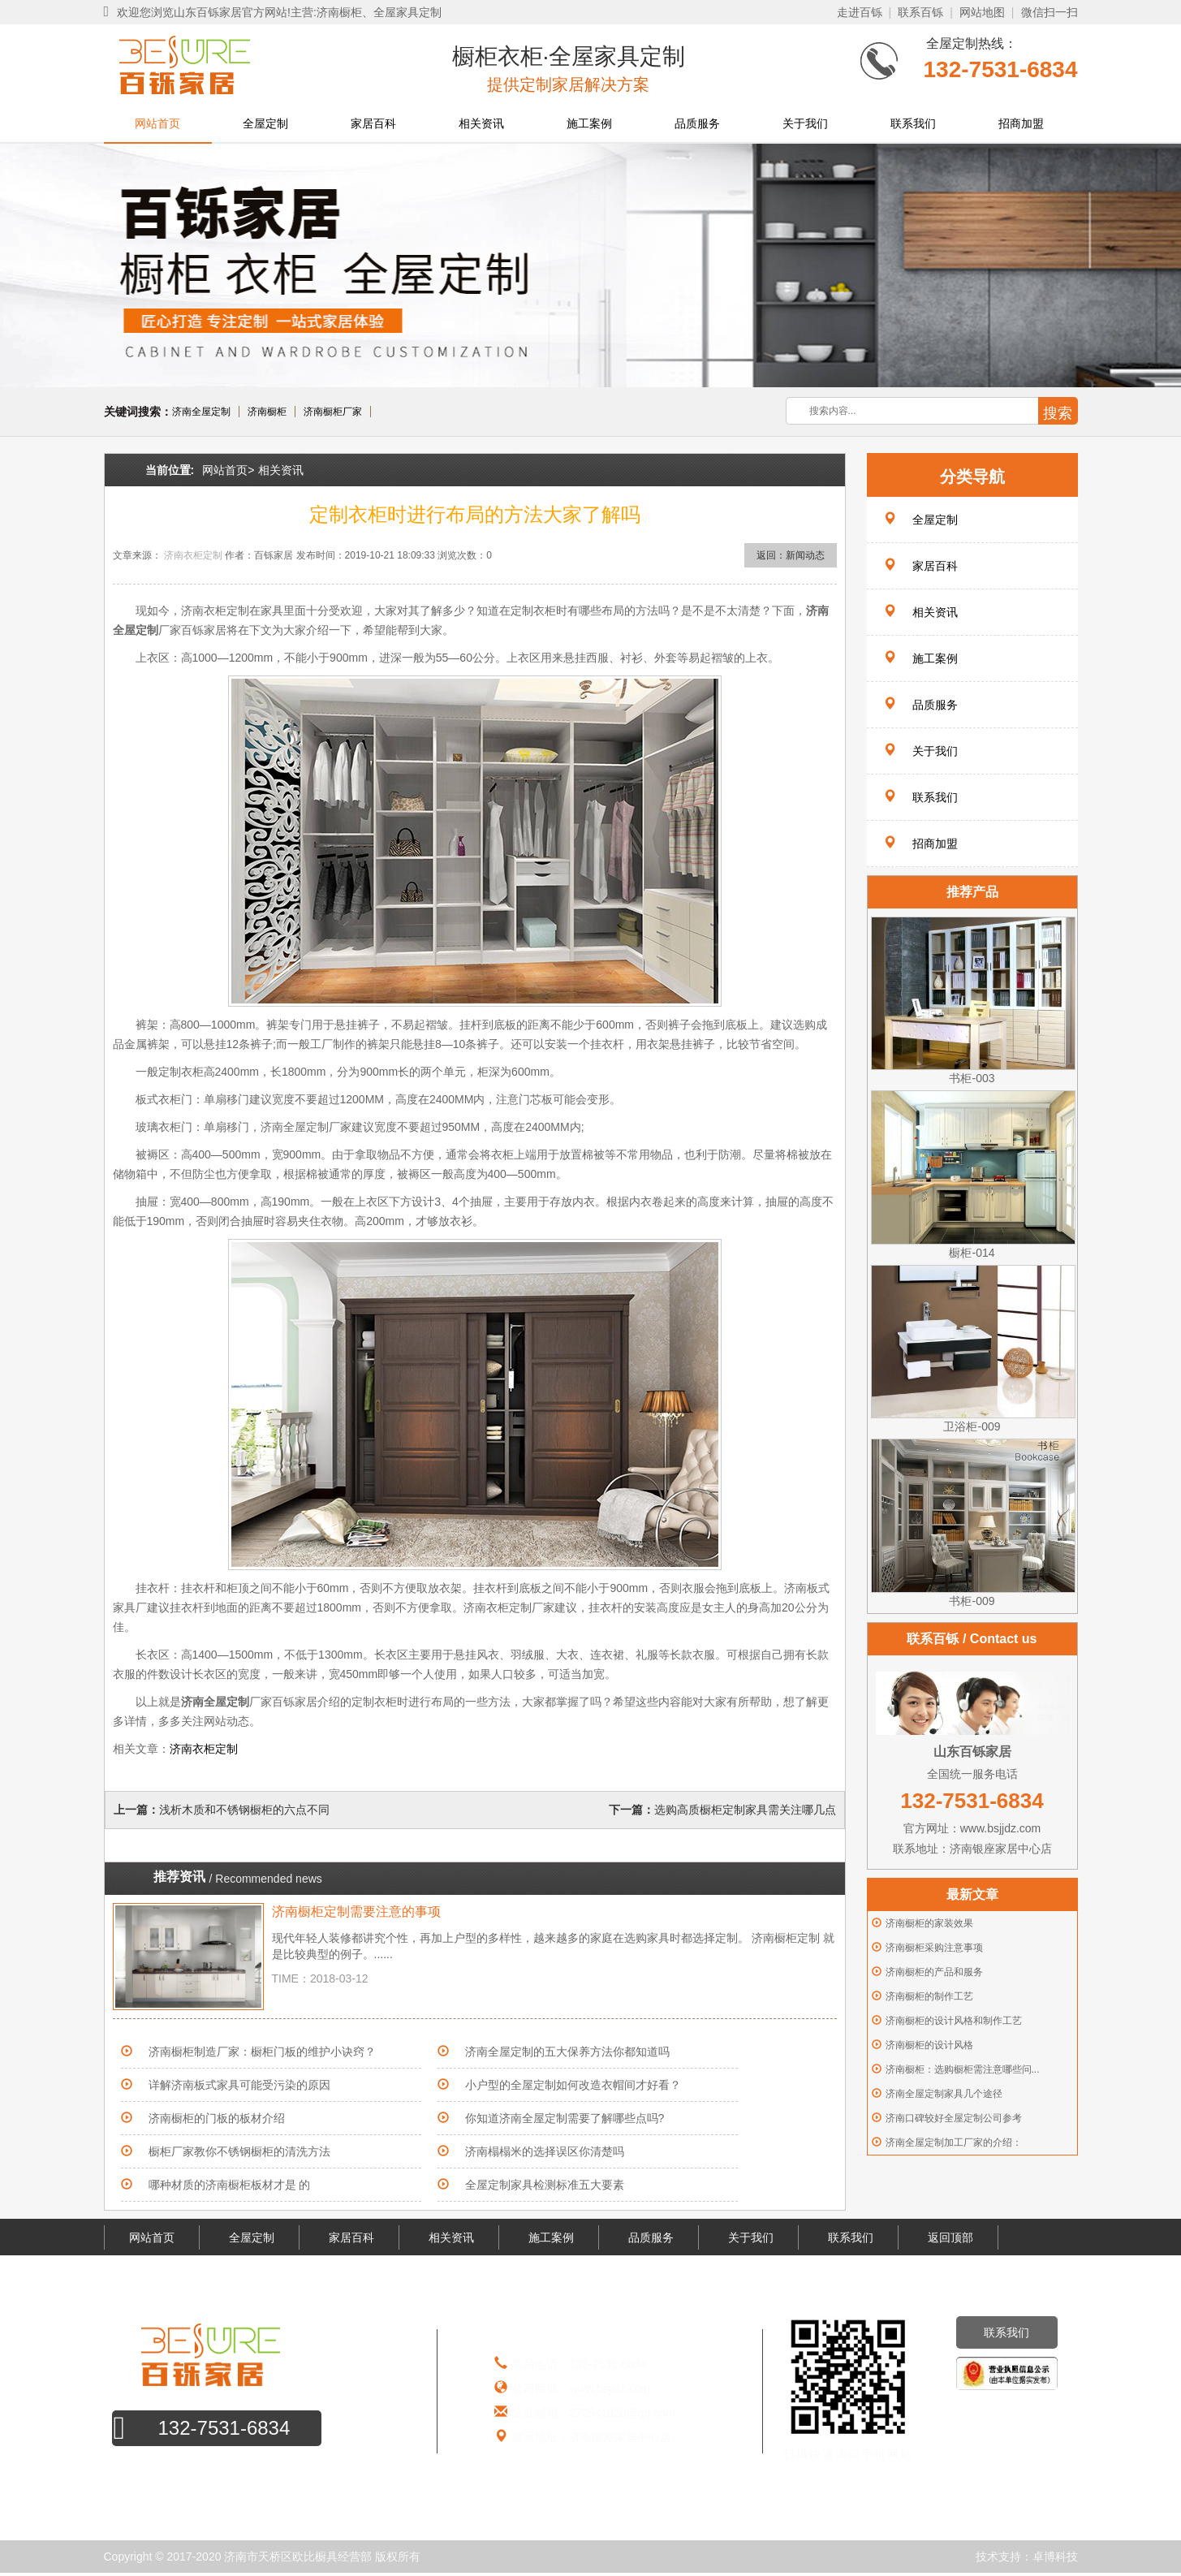 Image resolution: width=1181 pixels, height=2576 pixels. What do you see at coordinates (982, 12) in the screenshot?
I see `网站地图` at bounding box center [982, 12].